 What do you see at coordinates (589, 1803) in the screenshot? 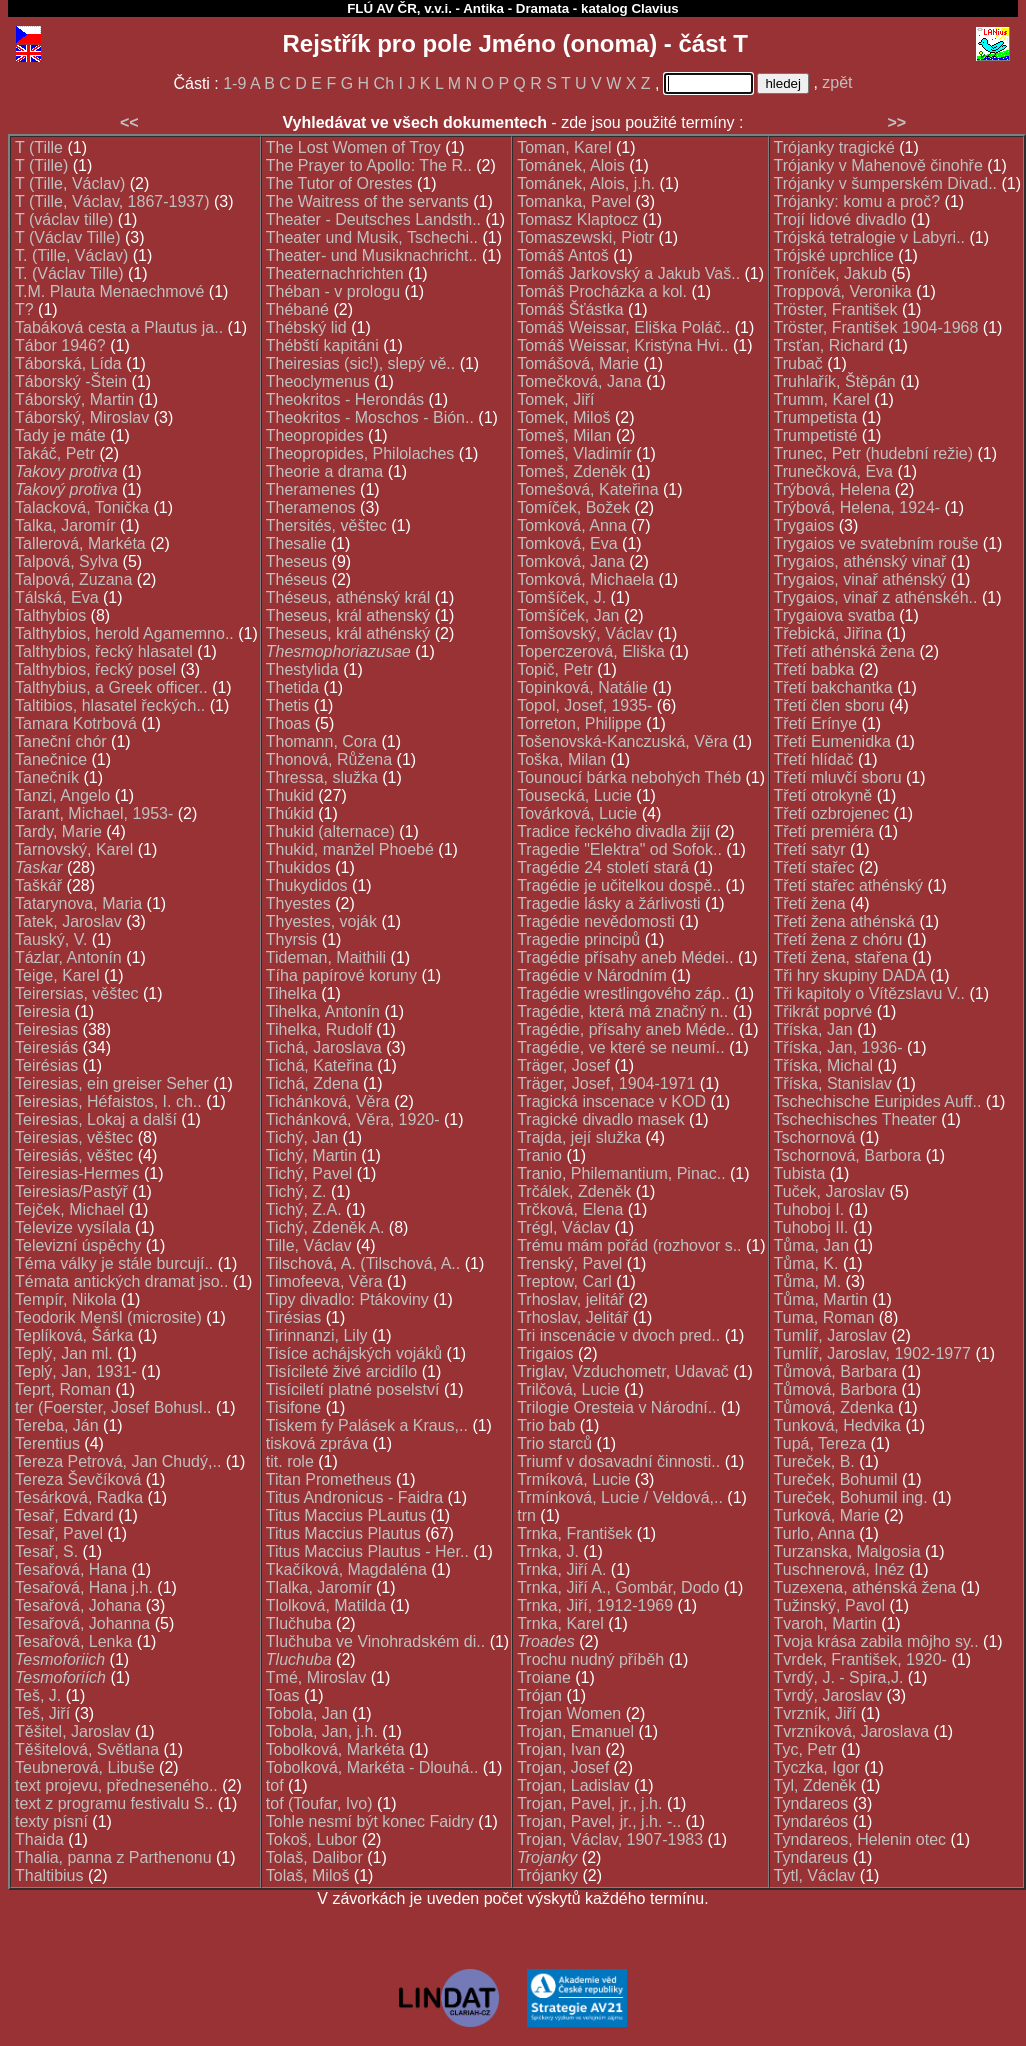
I see `Trojan, Pavel, jr., j.h.` at bounding box center [589, 1803].